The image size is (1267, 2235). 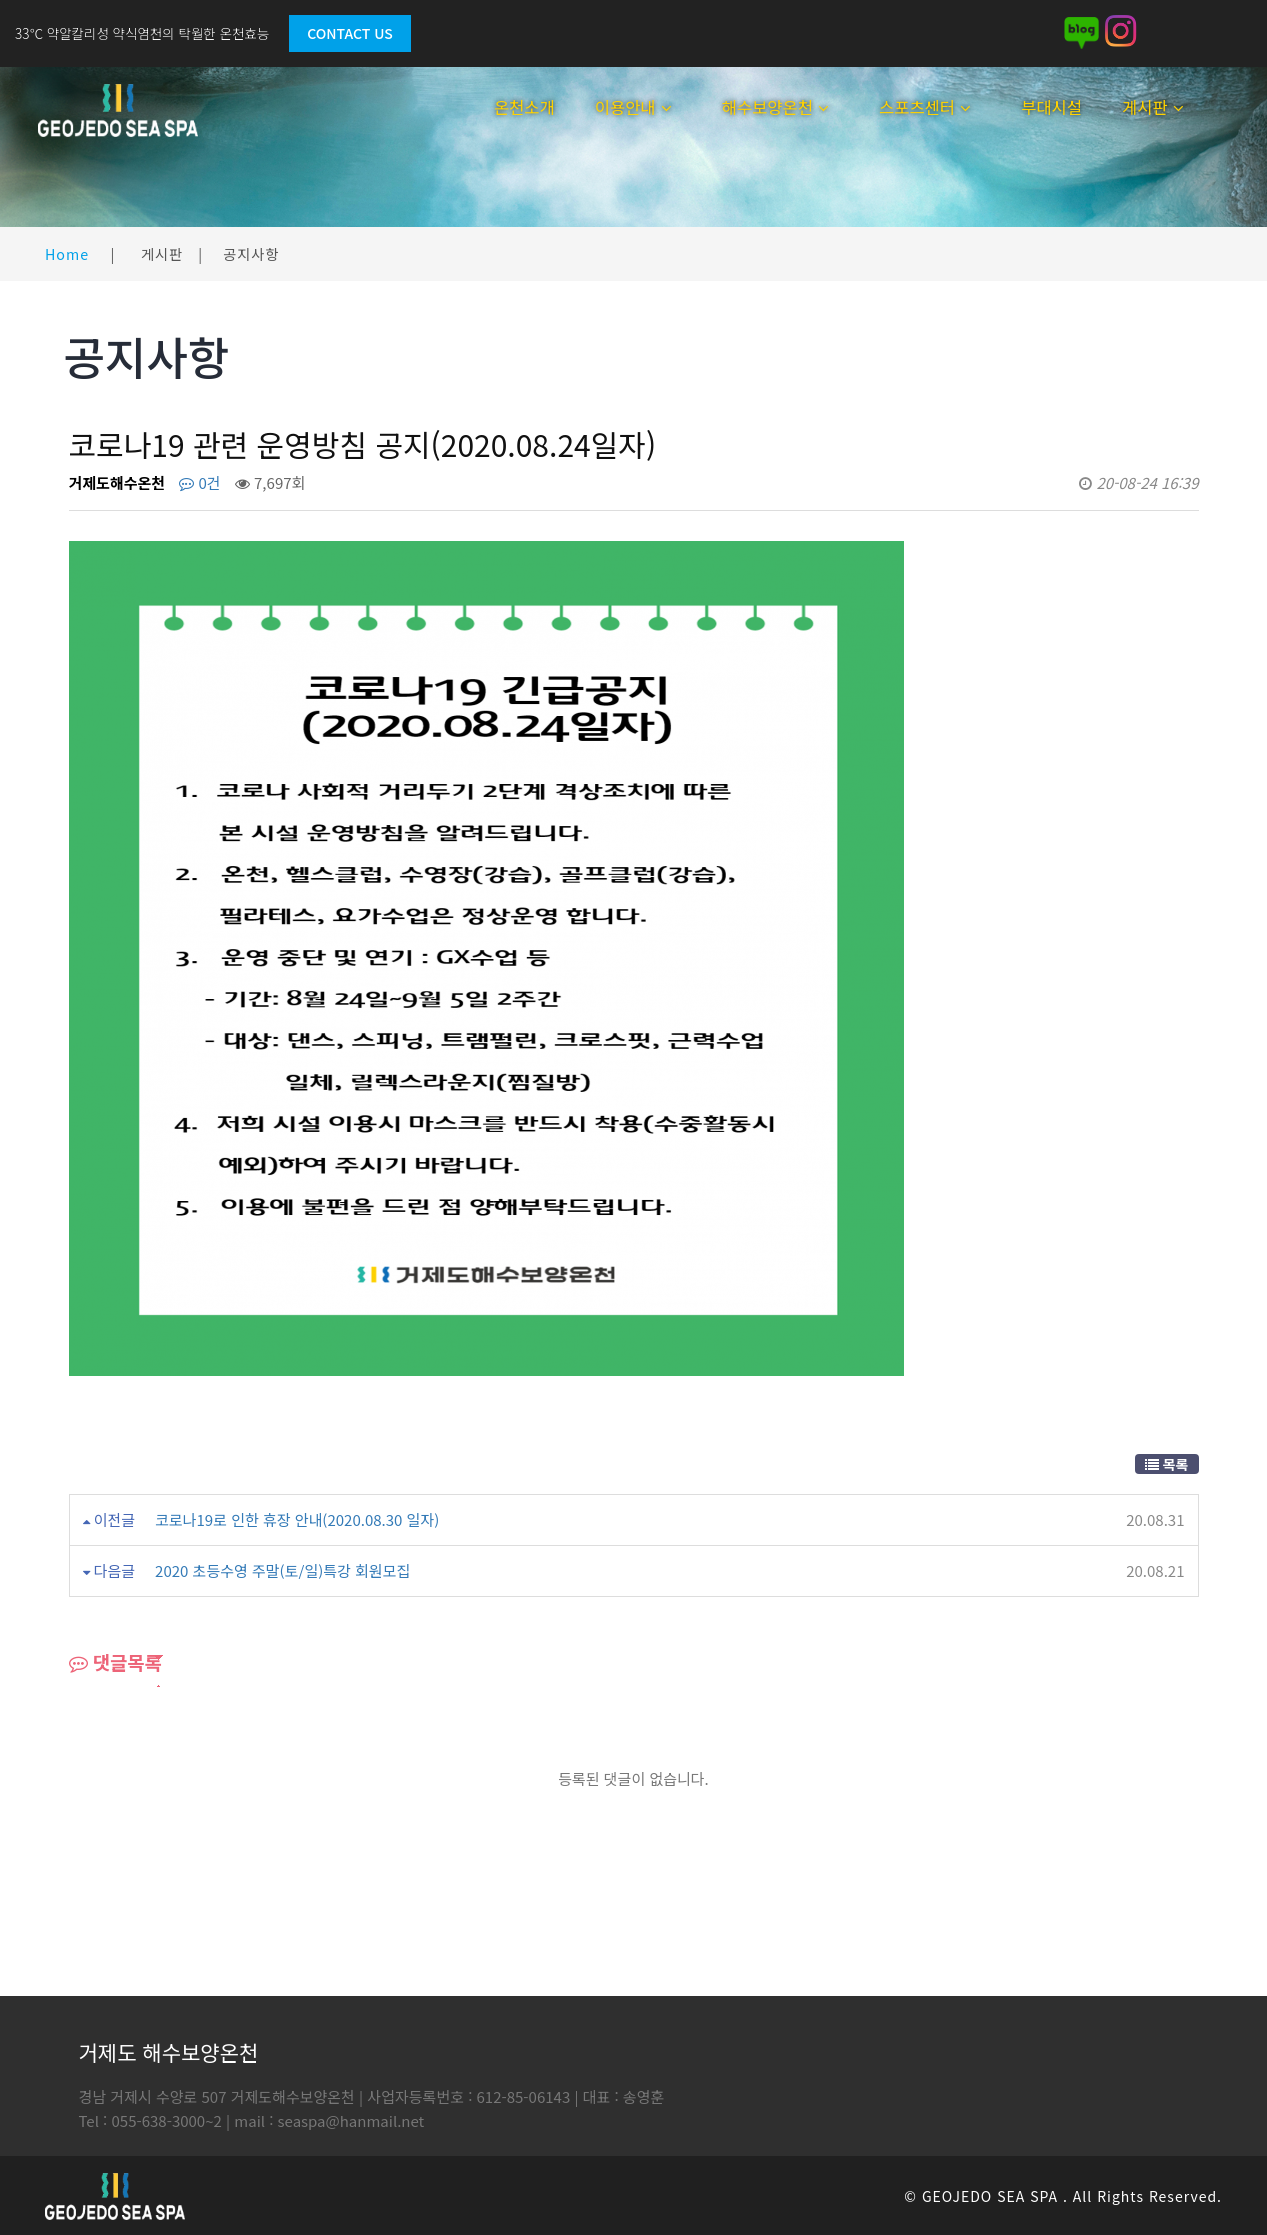 I want to click on 0건, so click(x=199, y=482).